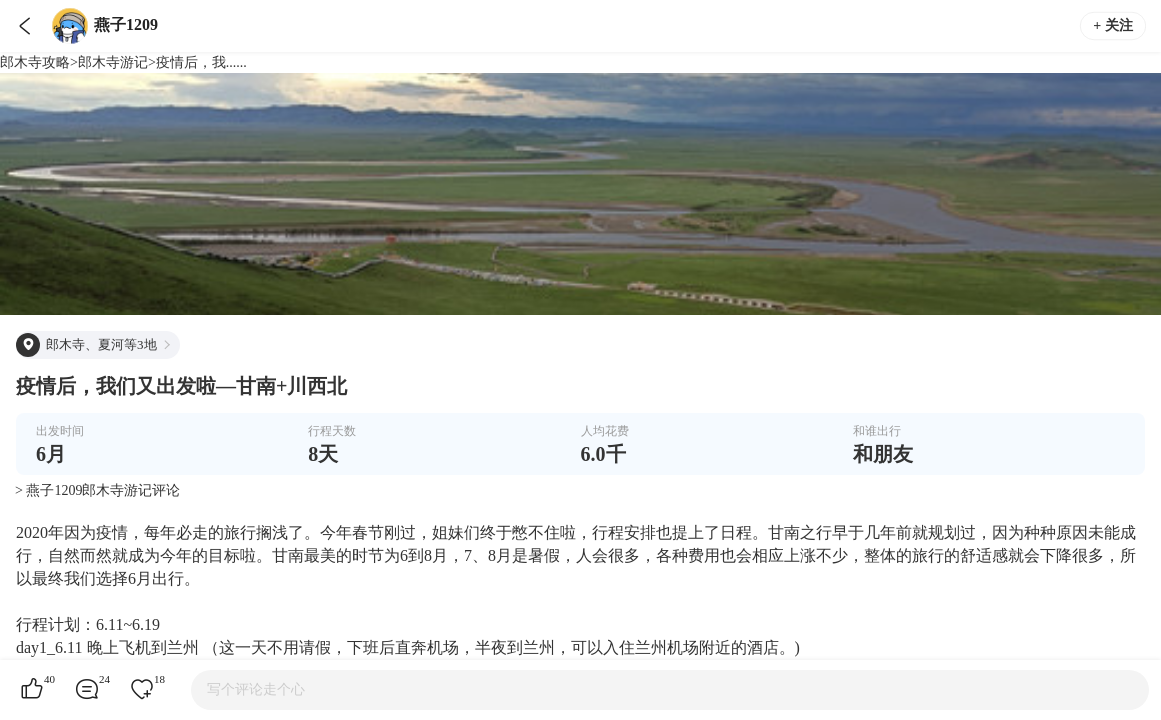  What do you see at coordinates (35, 62) in the screenshot?
I see `郎木寺攻略` at bounding box center [35, 62].